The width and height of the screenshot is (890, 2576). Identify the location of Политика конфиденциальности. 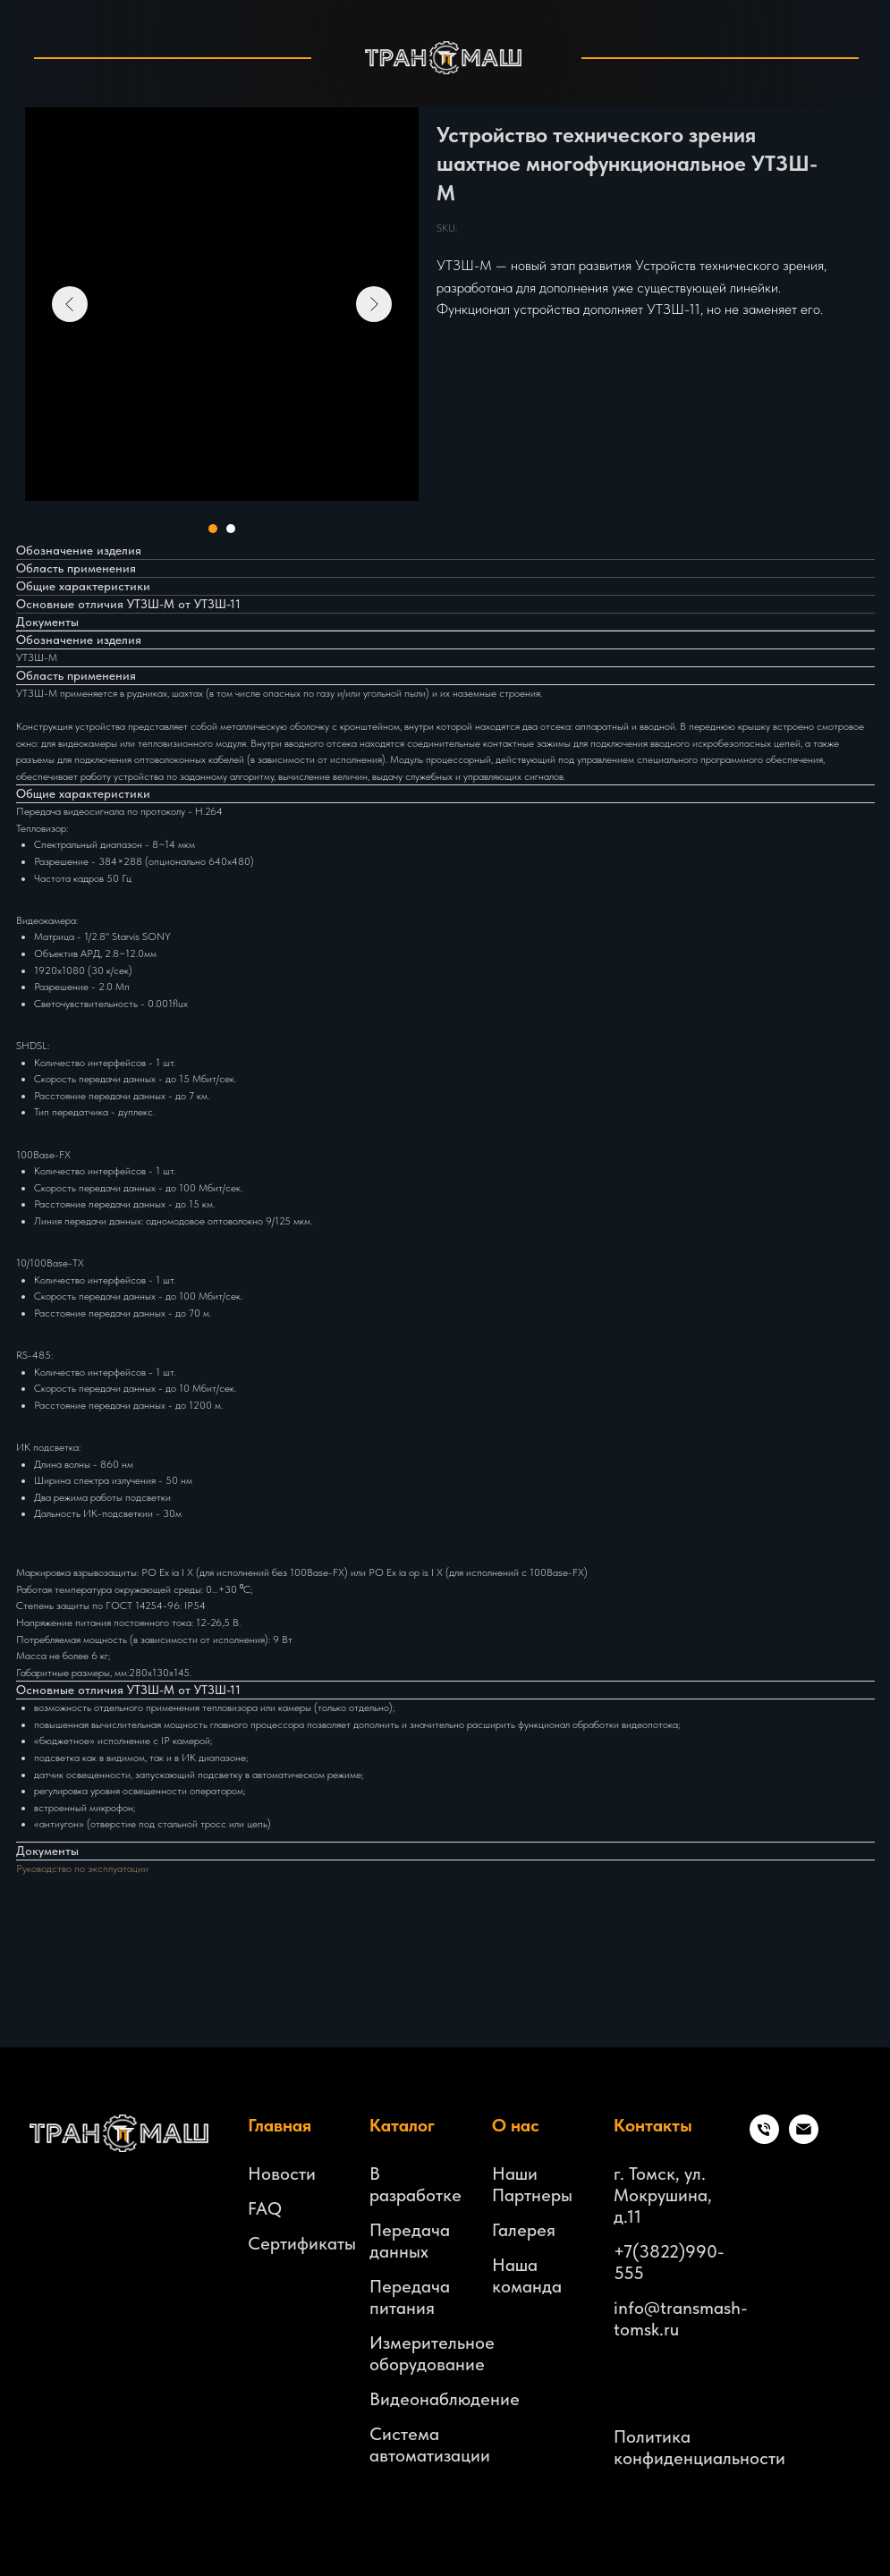
(699, 2447).